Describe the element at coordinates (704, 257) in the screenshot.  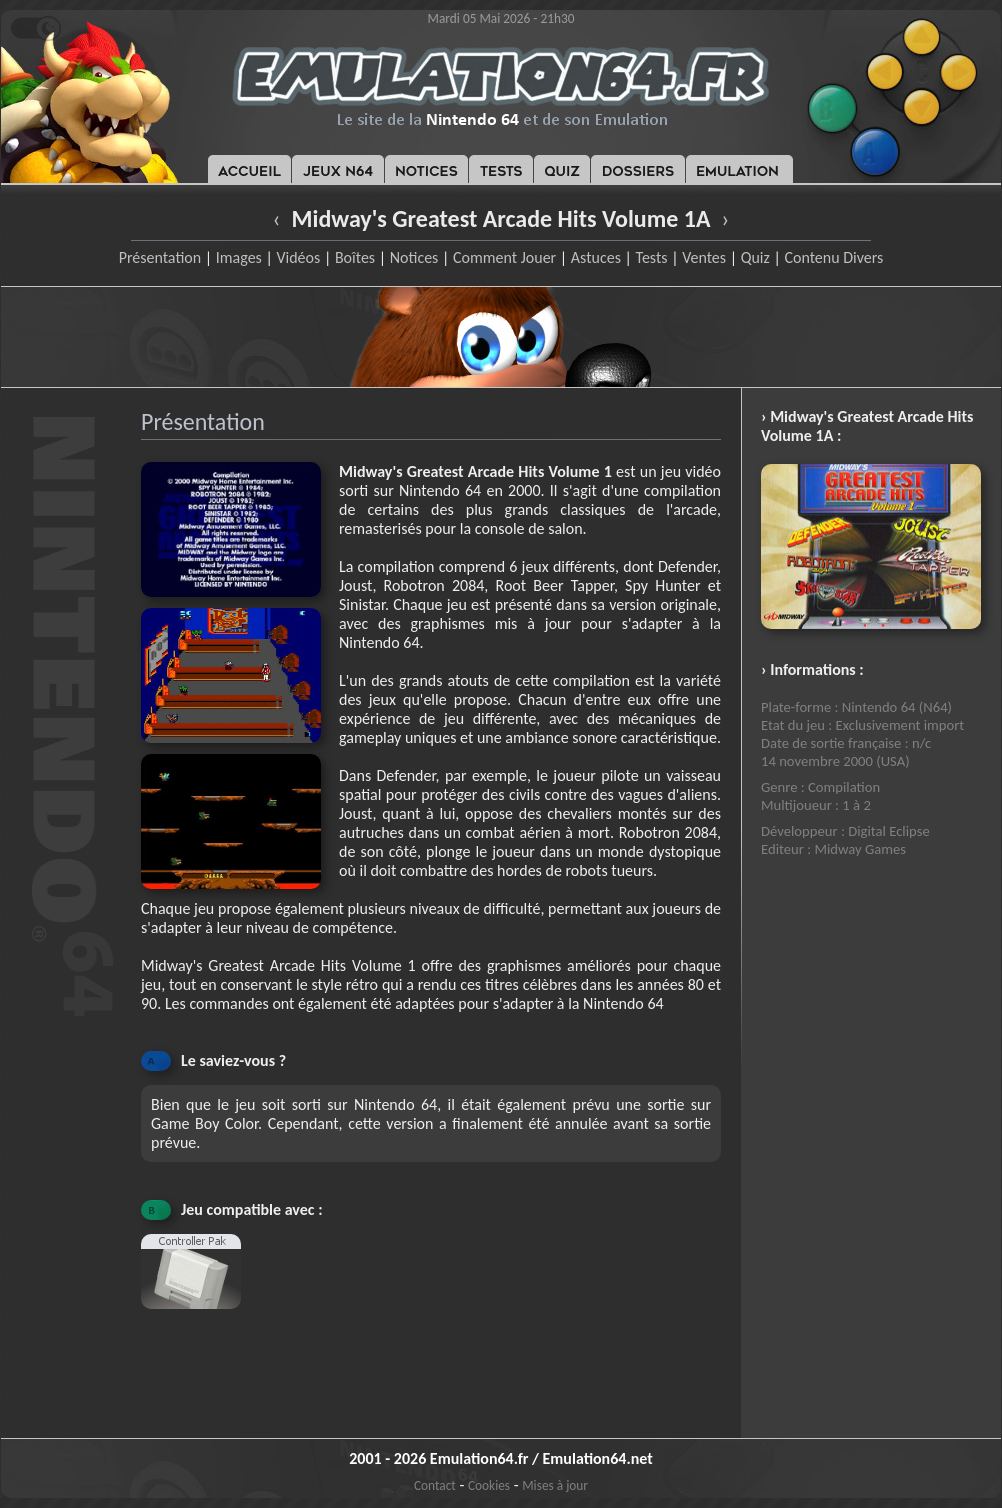
I see `Ventes` at that location.